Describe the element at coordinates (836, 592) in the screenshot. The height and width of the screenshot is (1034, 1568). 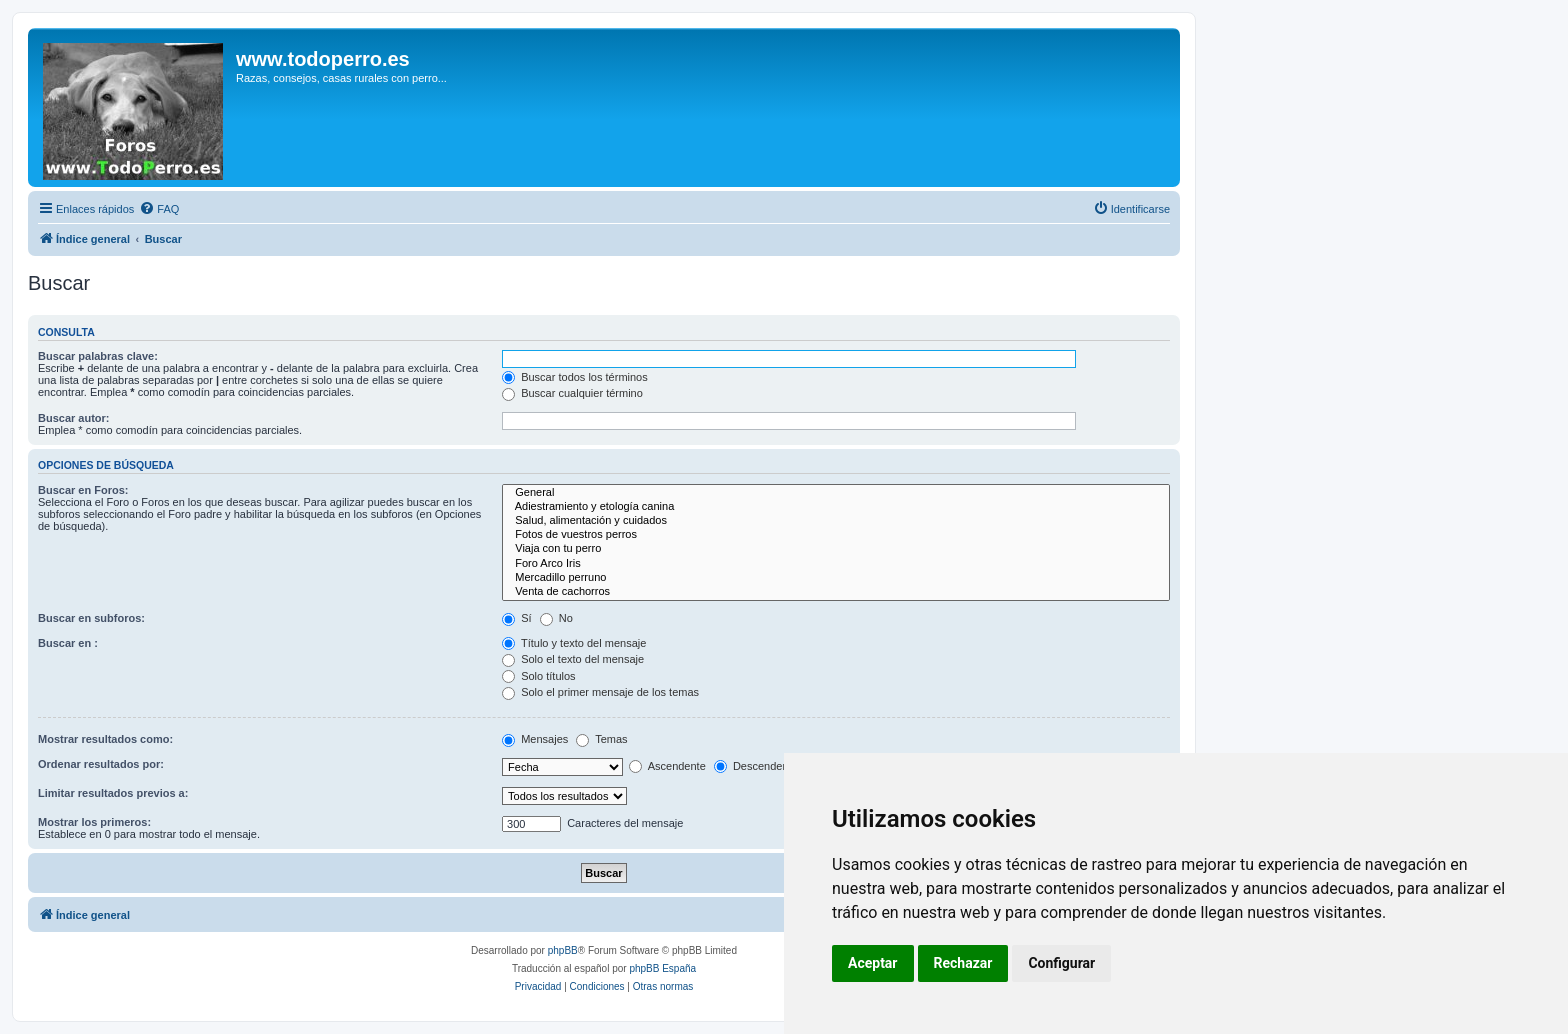
I see `Venta de cachorros` at that location.